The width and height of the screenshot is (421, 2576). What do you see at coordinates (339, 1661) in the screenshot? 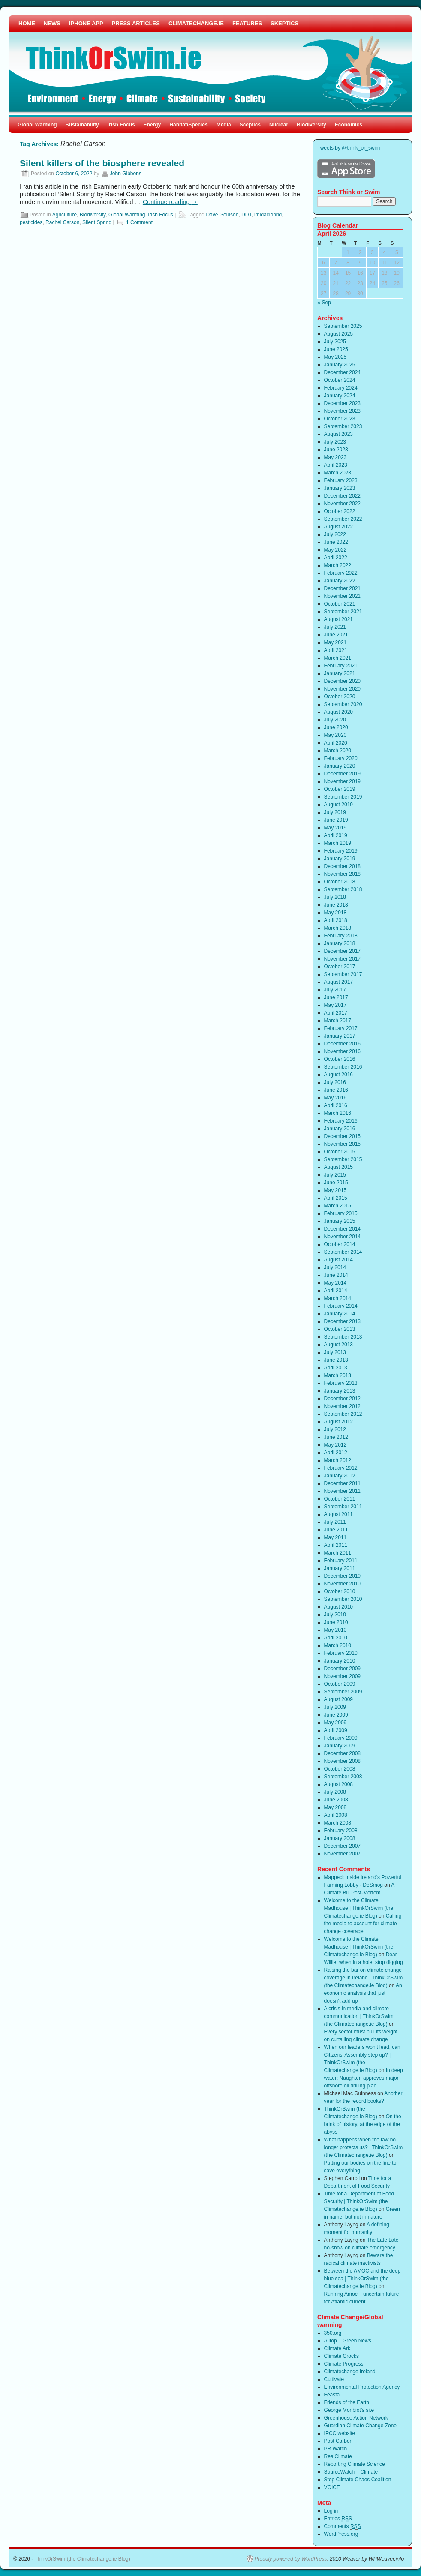
I see `January 2010` at bounding box center [339, 1661].